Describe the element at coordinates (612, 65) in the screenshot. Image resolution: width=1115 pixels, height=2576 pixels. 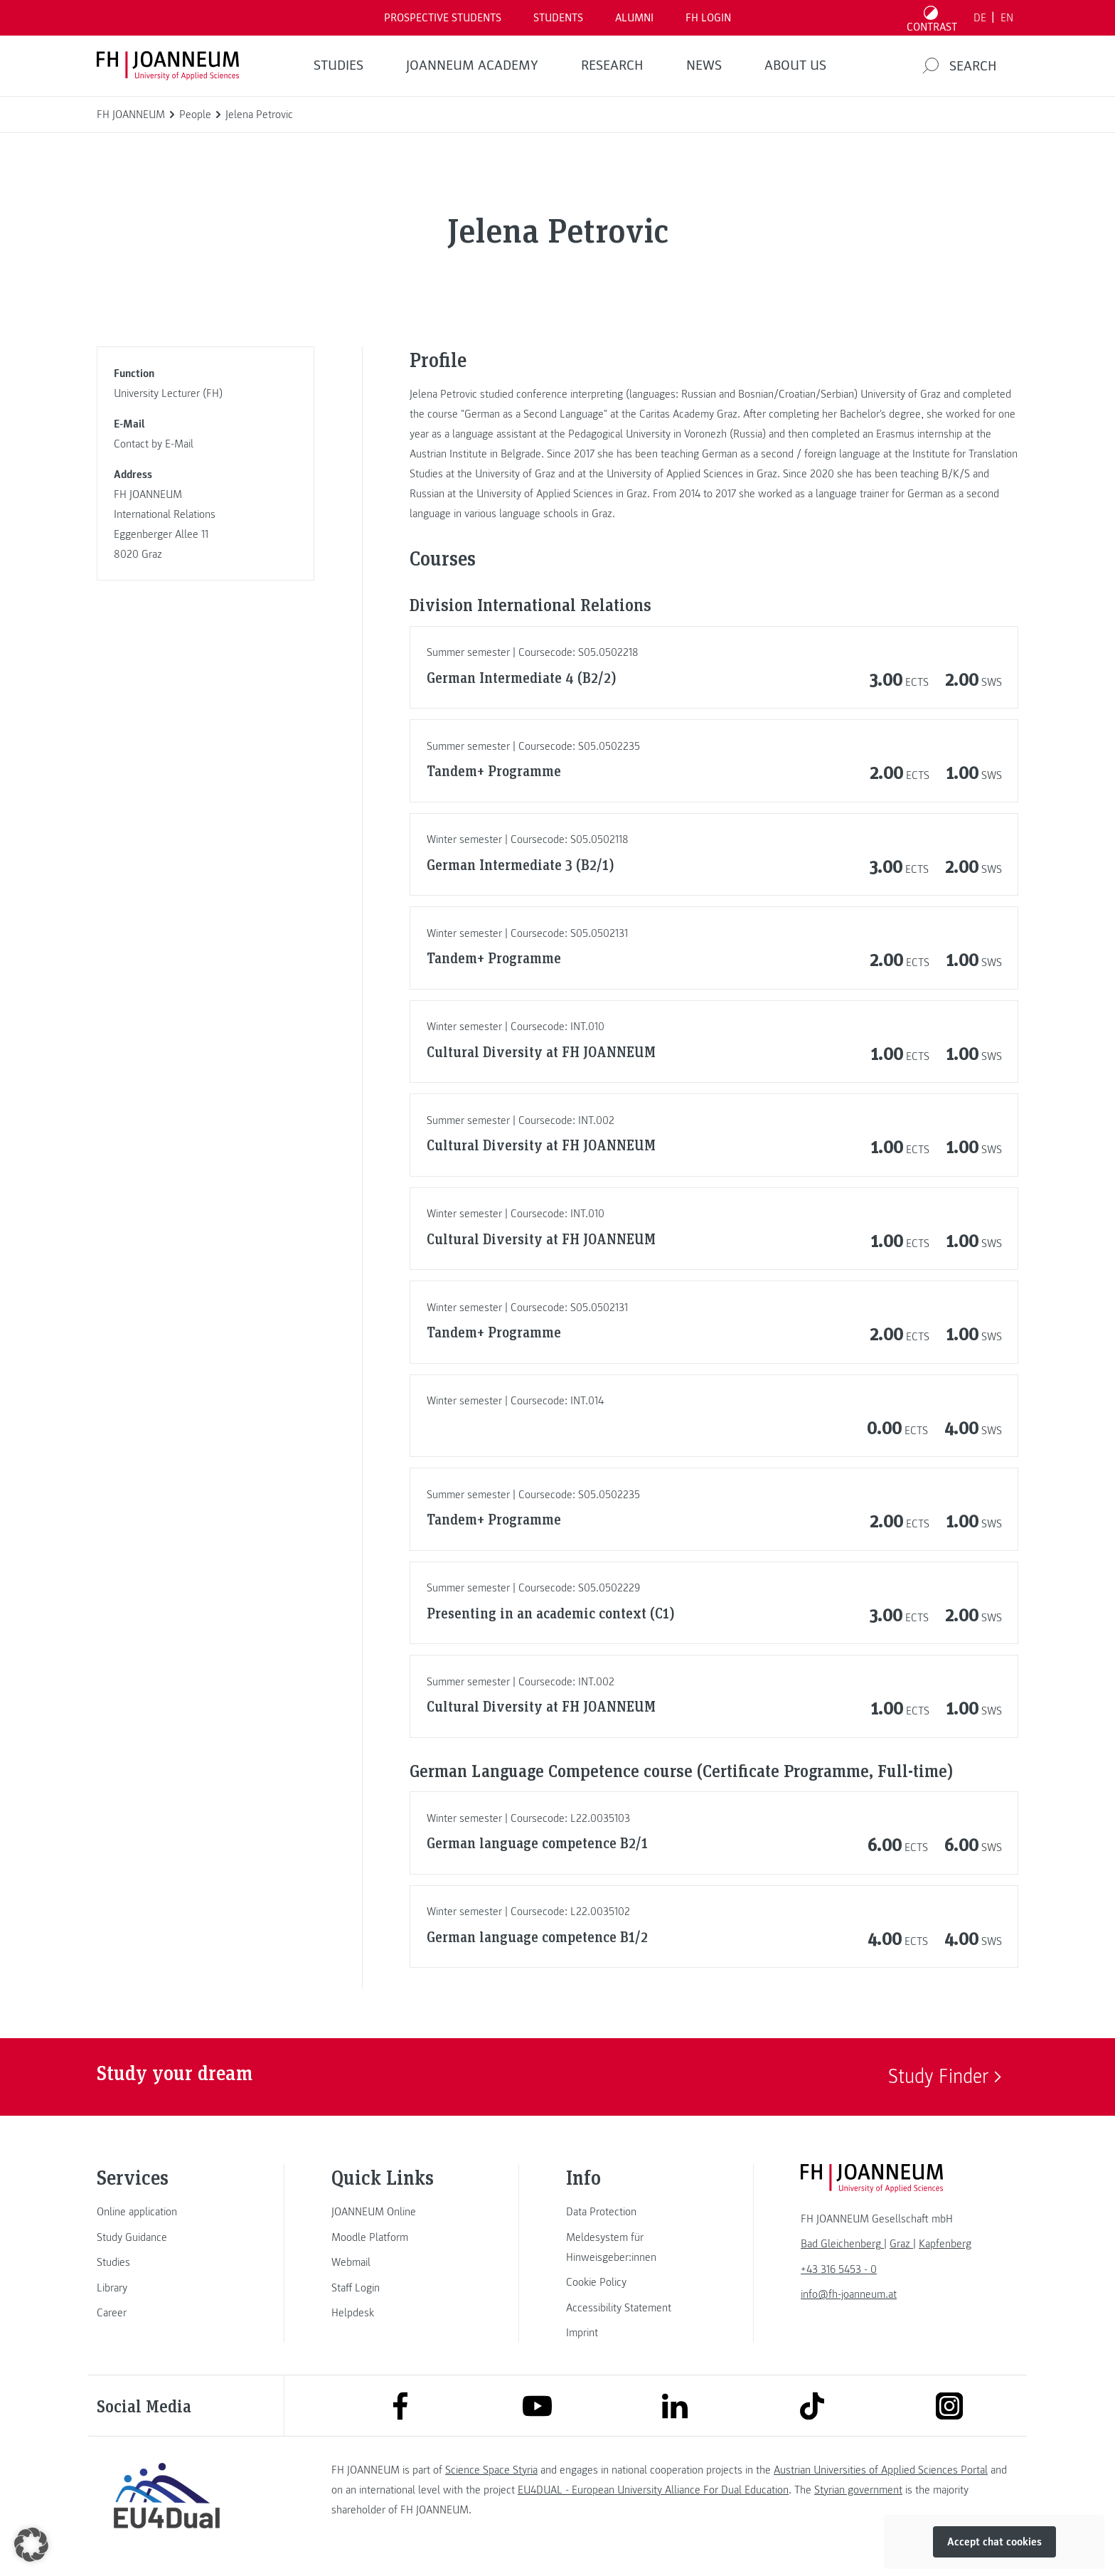
I see `RESEARCH` at that location.